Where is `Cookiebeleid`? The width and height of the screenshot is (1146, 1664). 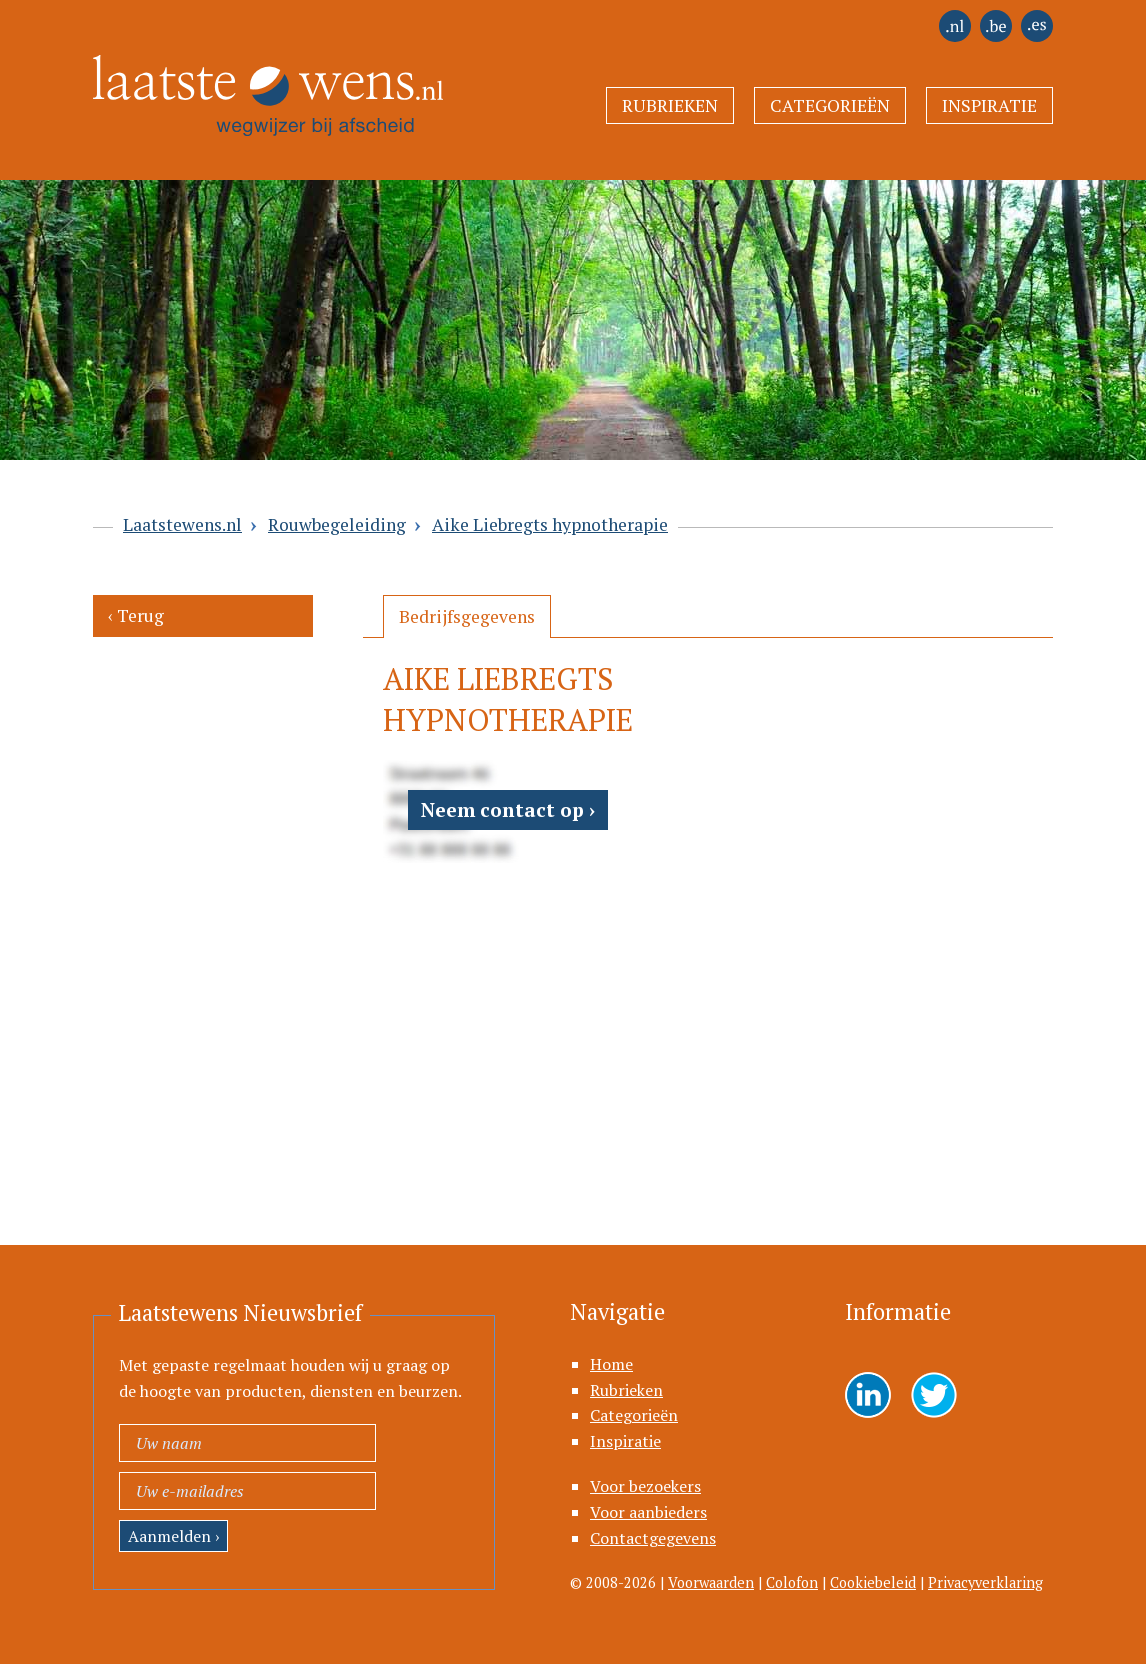
Cookiebeleid is located at coordinates (873, 1582).